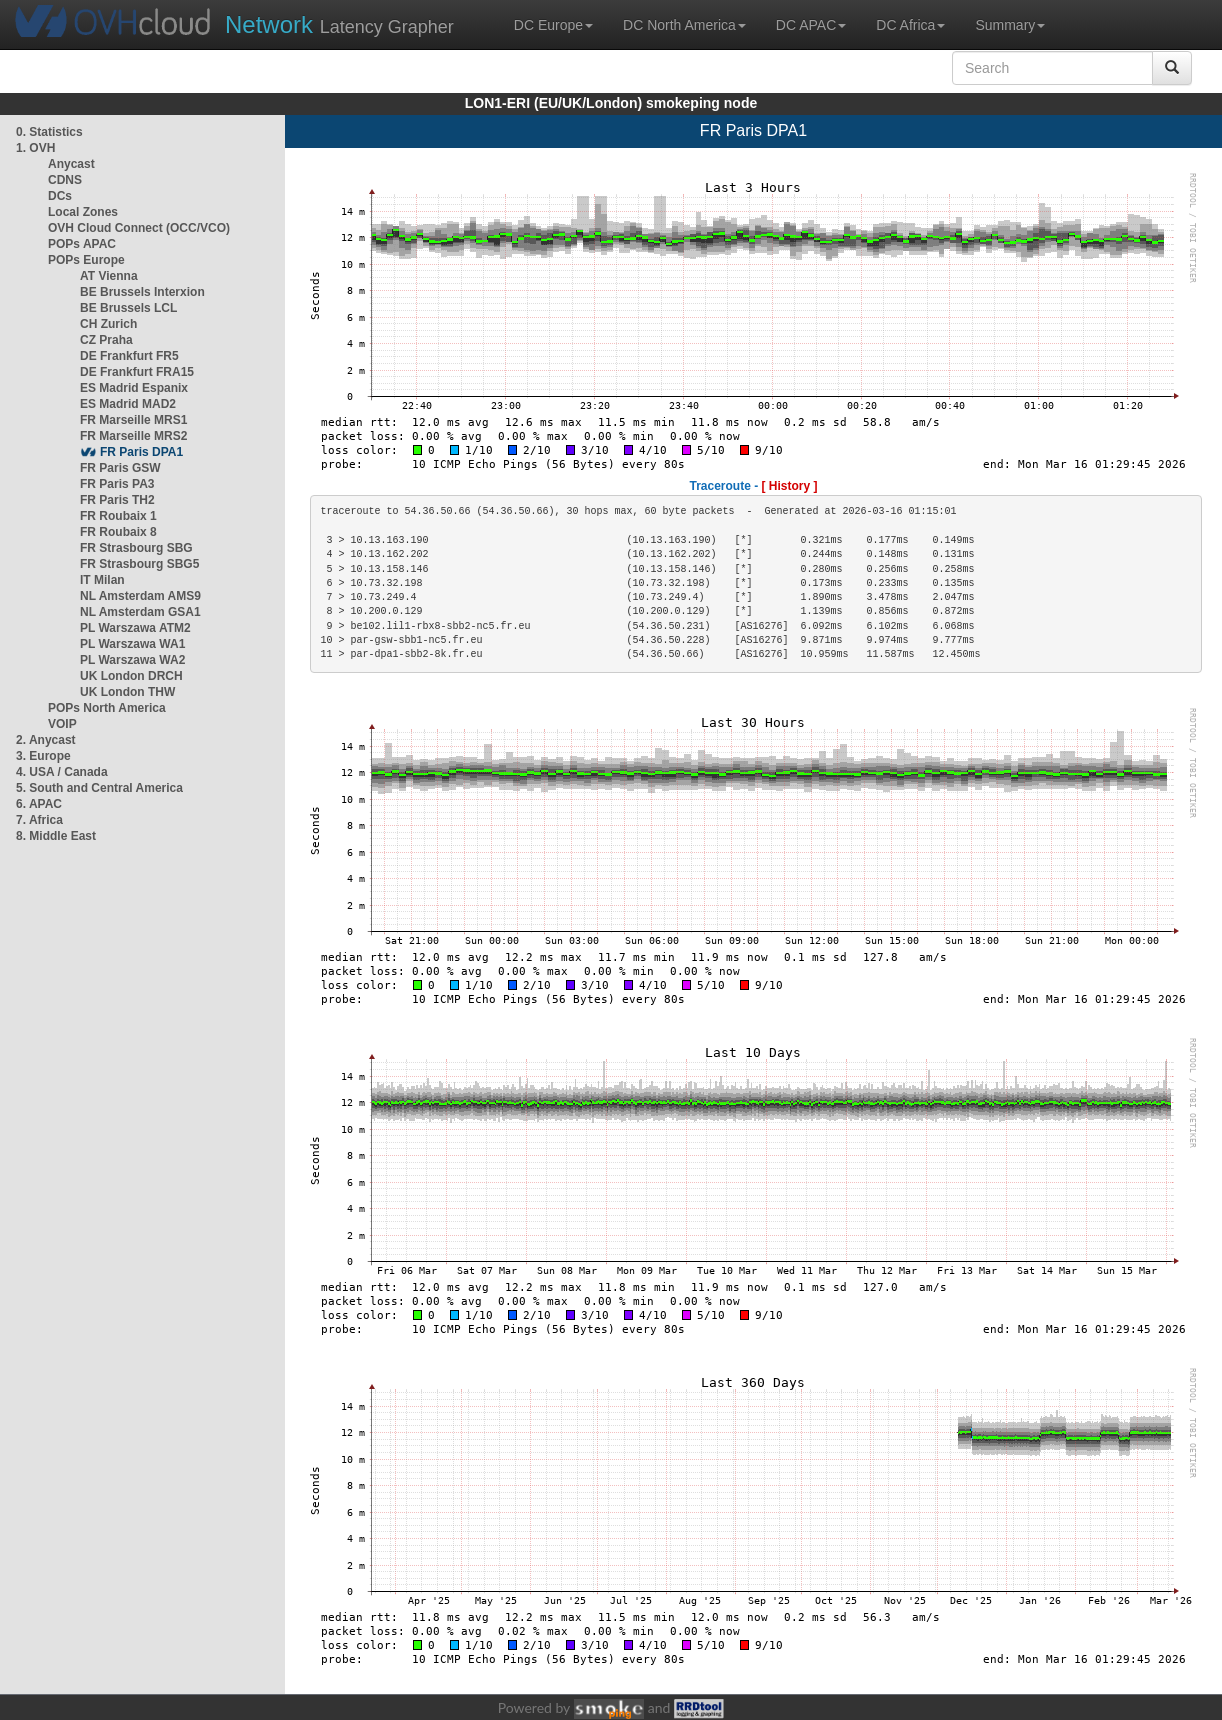 This screenshot has height=1720, width=1222. I want to click on 2. Anycast, so click(46, 740).